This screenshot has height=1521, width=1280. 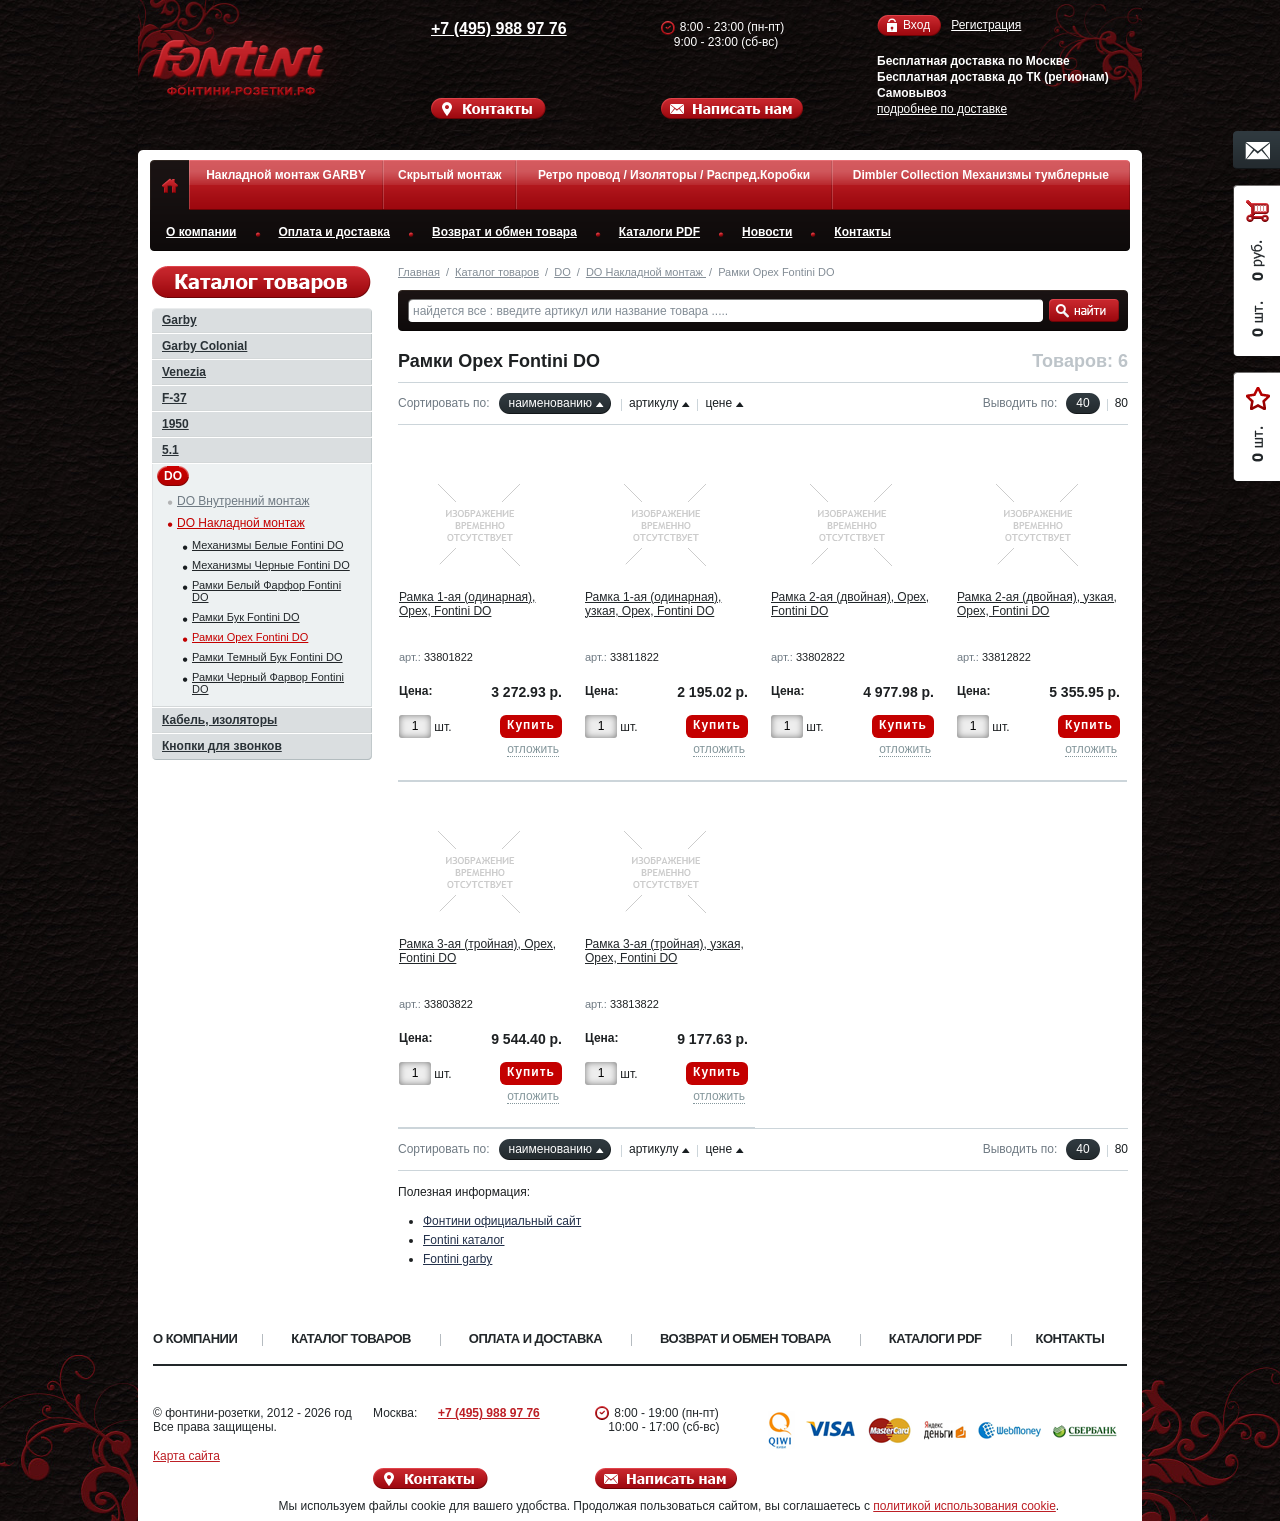 What do you see at coordinates (243, 501) in the screenshot?
I see `DO Внутренний монтаж` at bounding box center [243, 501].